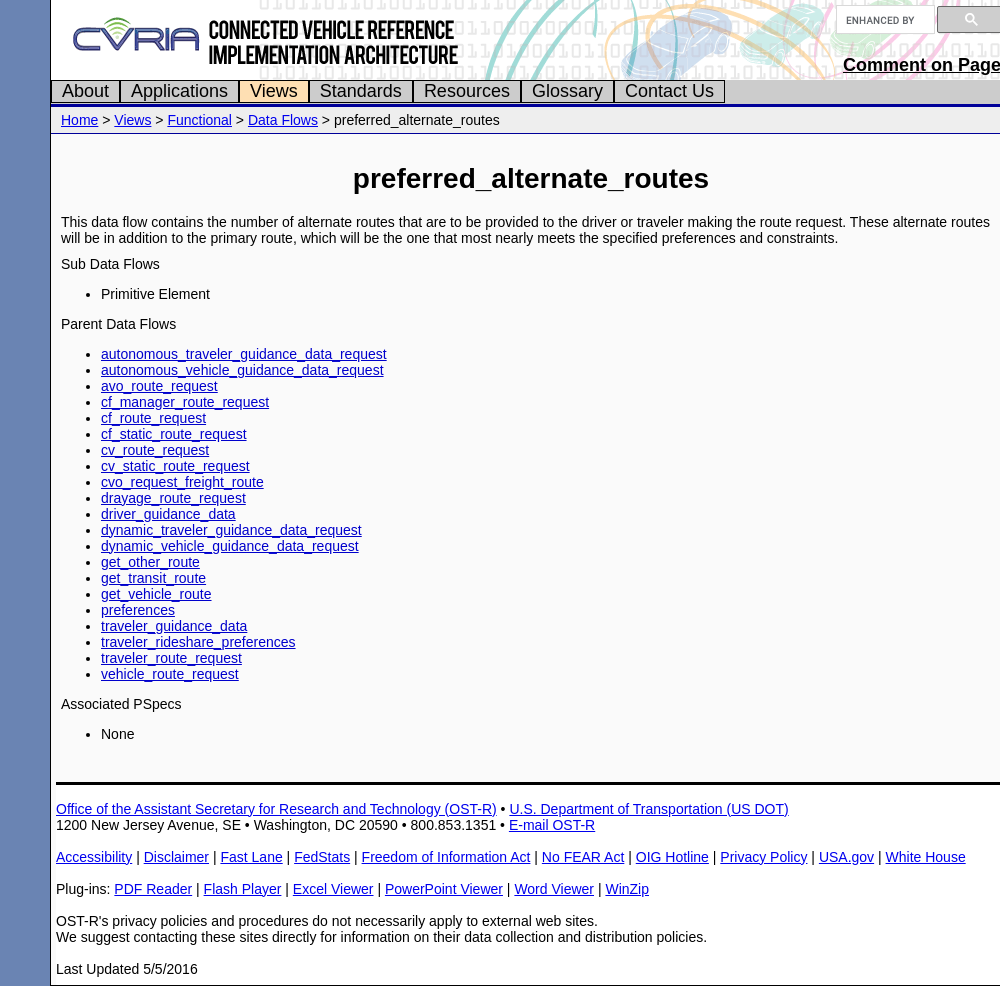 This screenshot has height=986, width=1000. Describe the element at coordinates (276, 809) in the screenshot. I see `Office of the Assistant Secretary for Research and Technology (OST-R)` at that location.